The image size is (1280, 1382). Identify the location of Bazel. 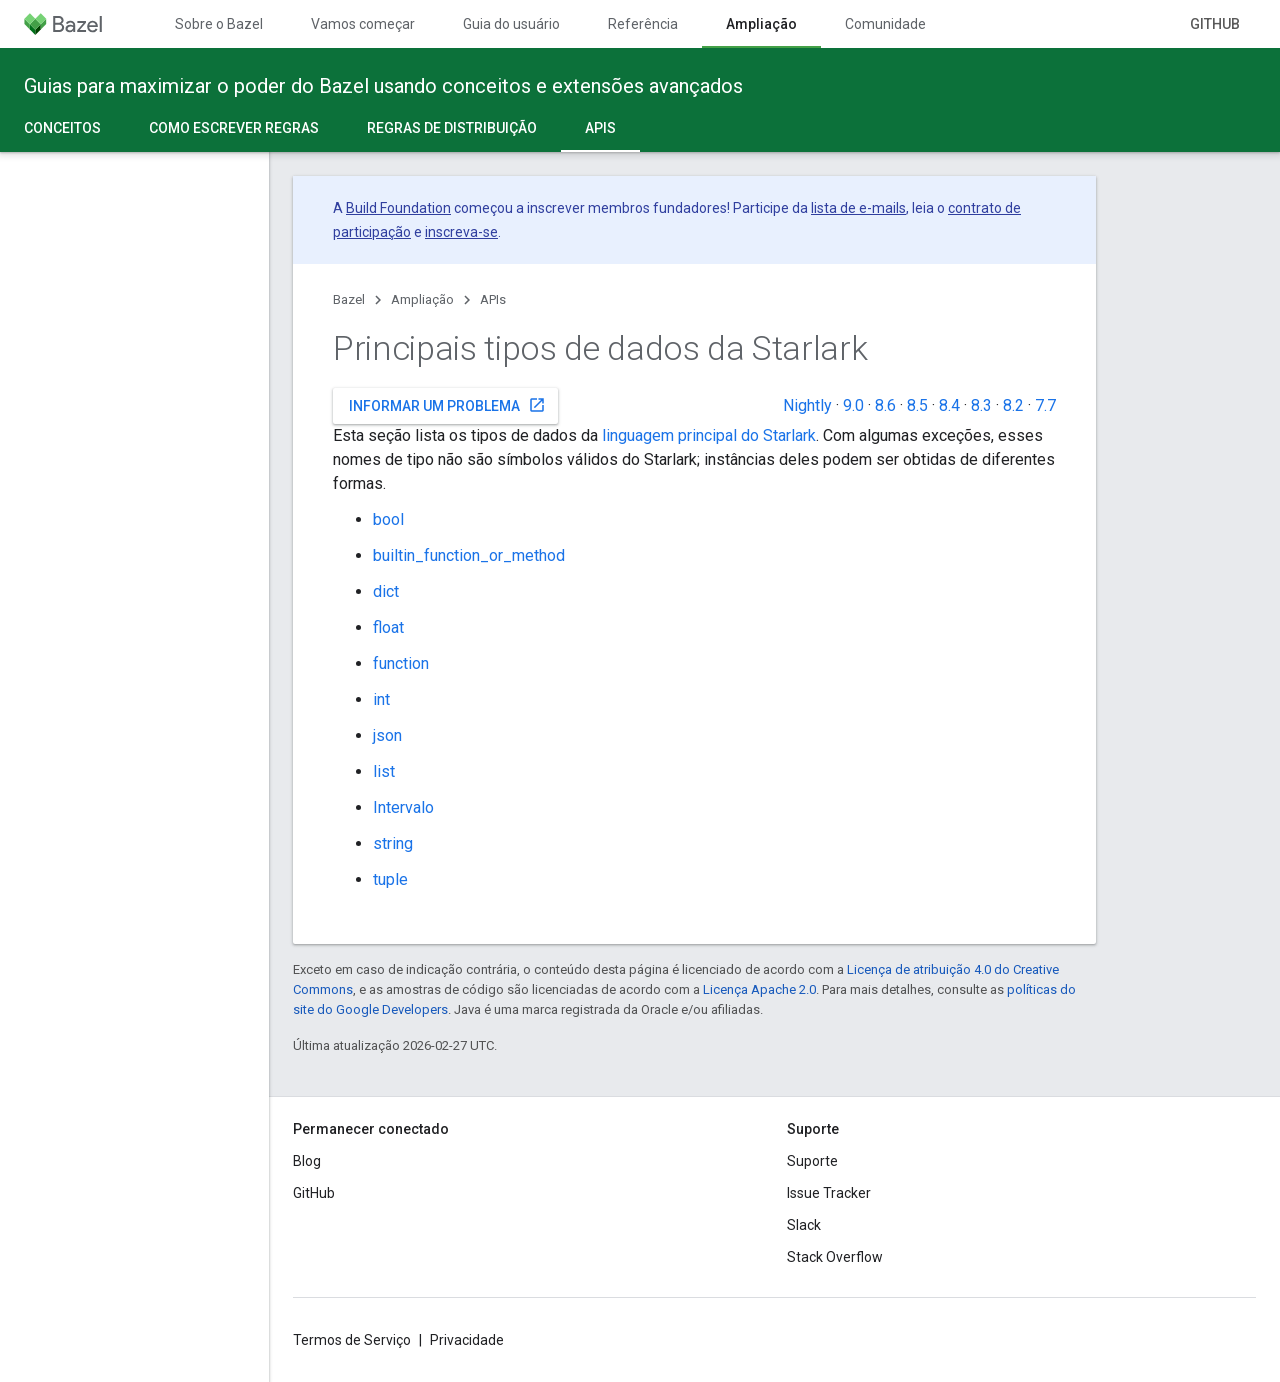
(349, 299).